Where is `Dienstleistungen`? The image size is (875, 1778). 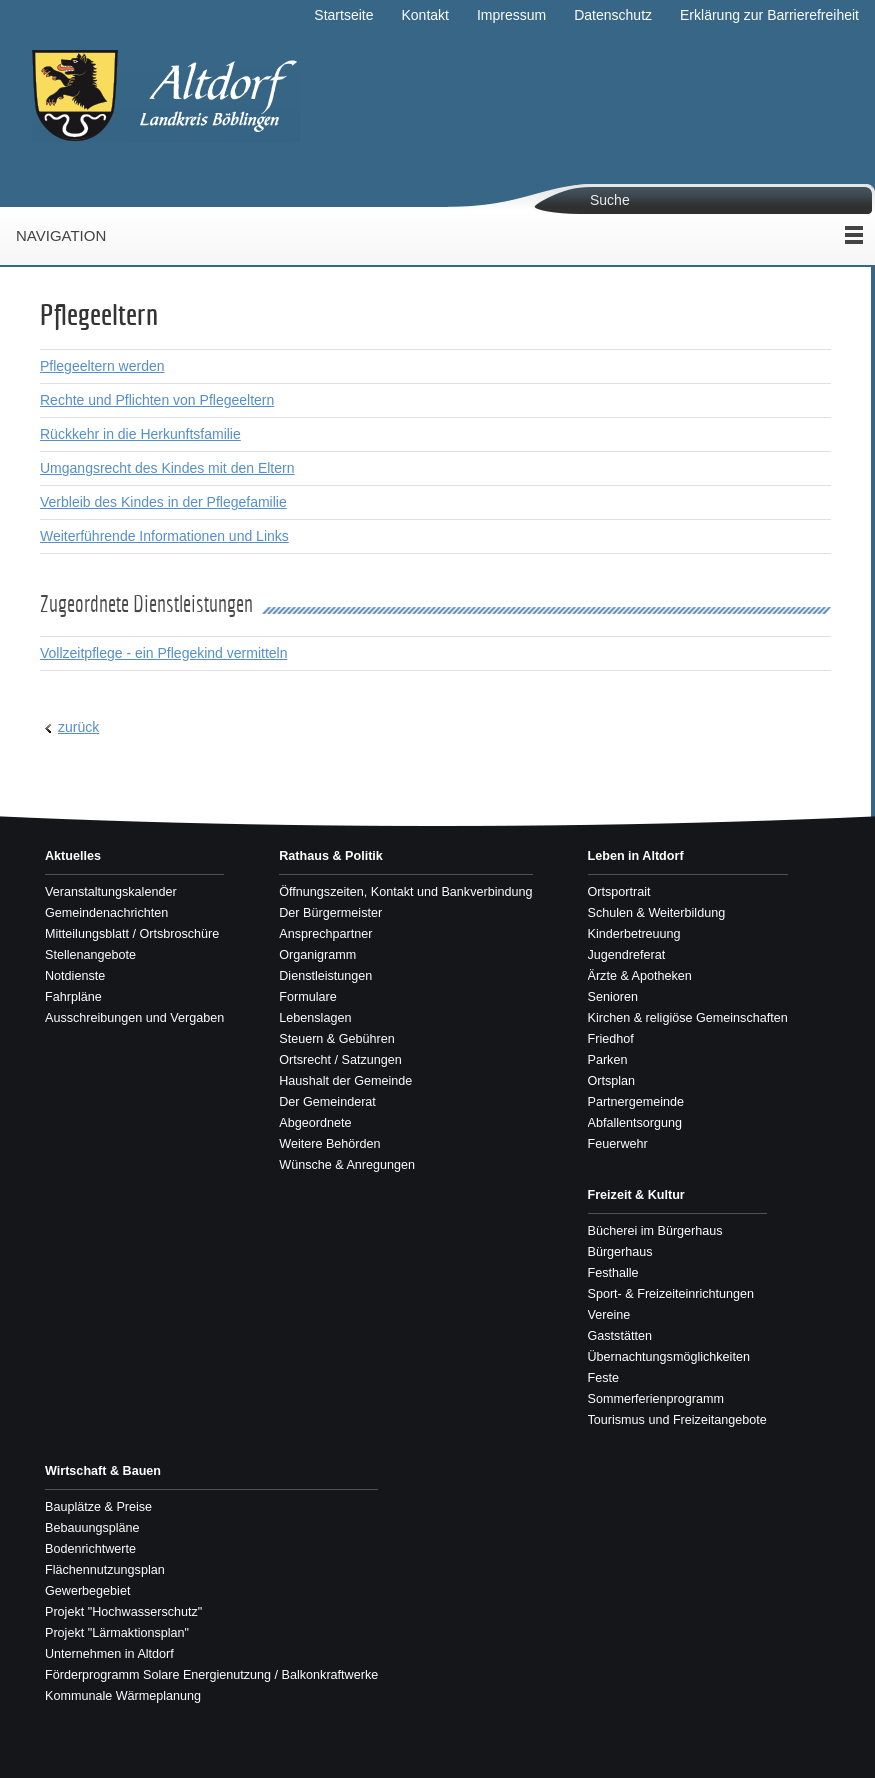
Dienstleistungen is located at coordinates (325, 976).